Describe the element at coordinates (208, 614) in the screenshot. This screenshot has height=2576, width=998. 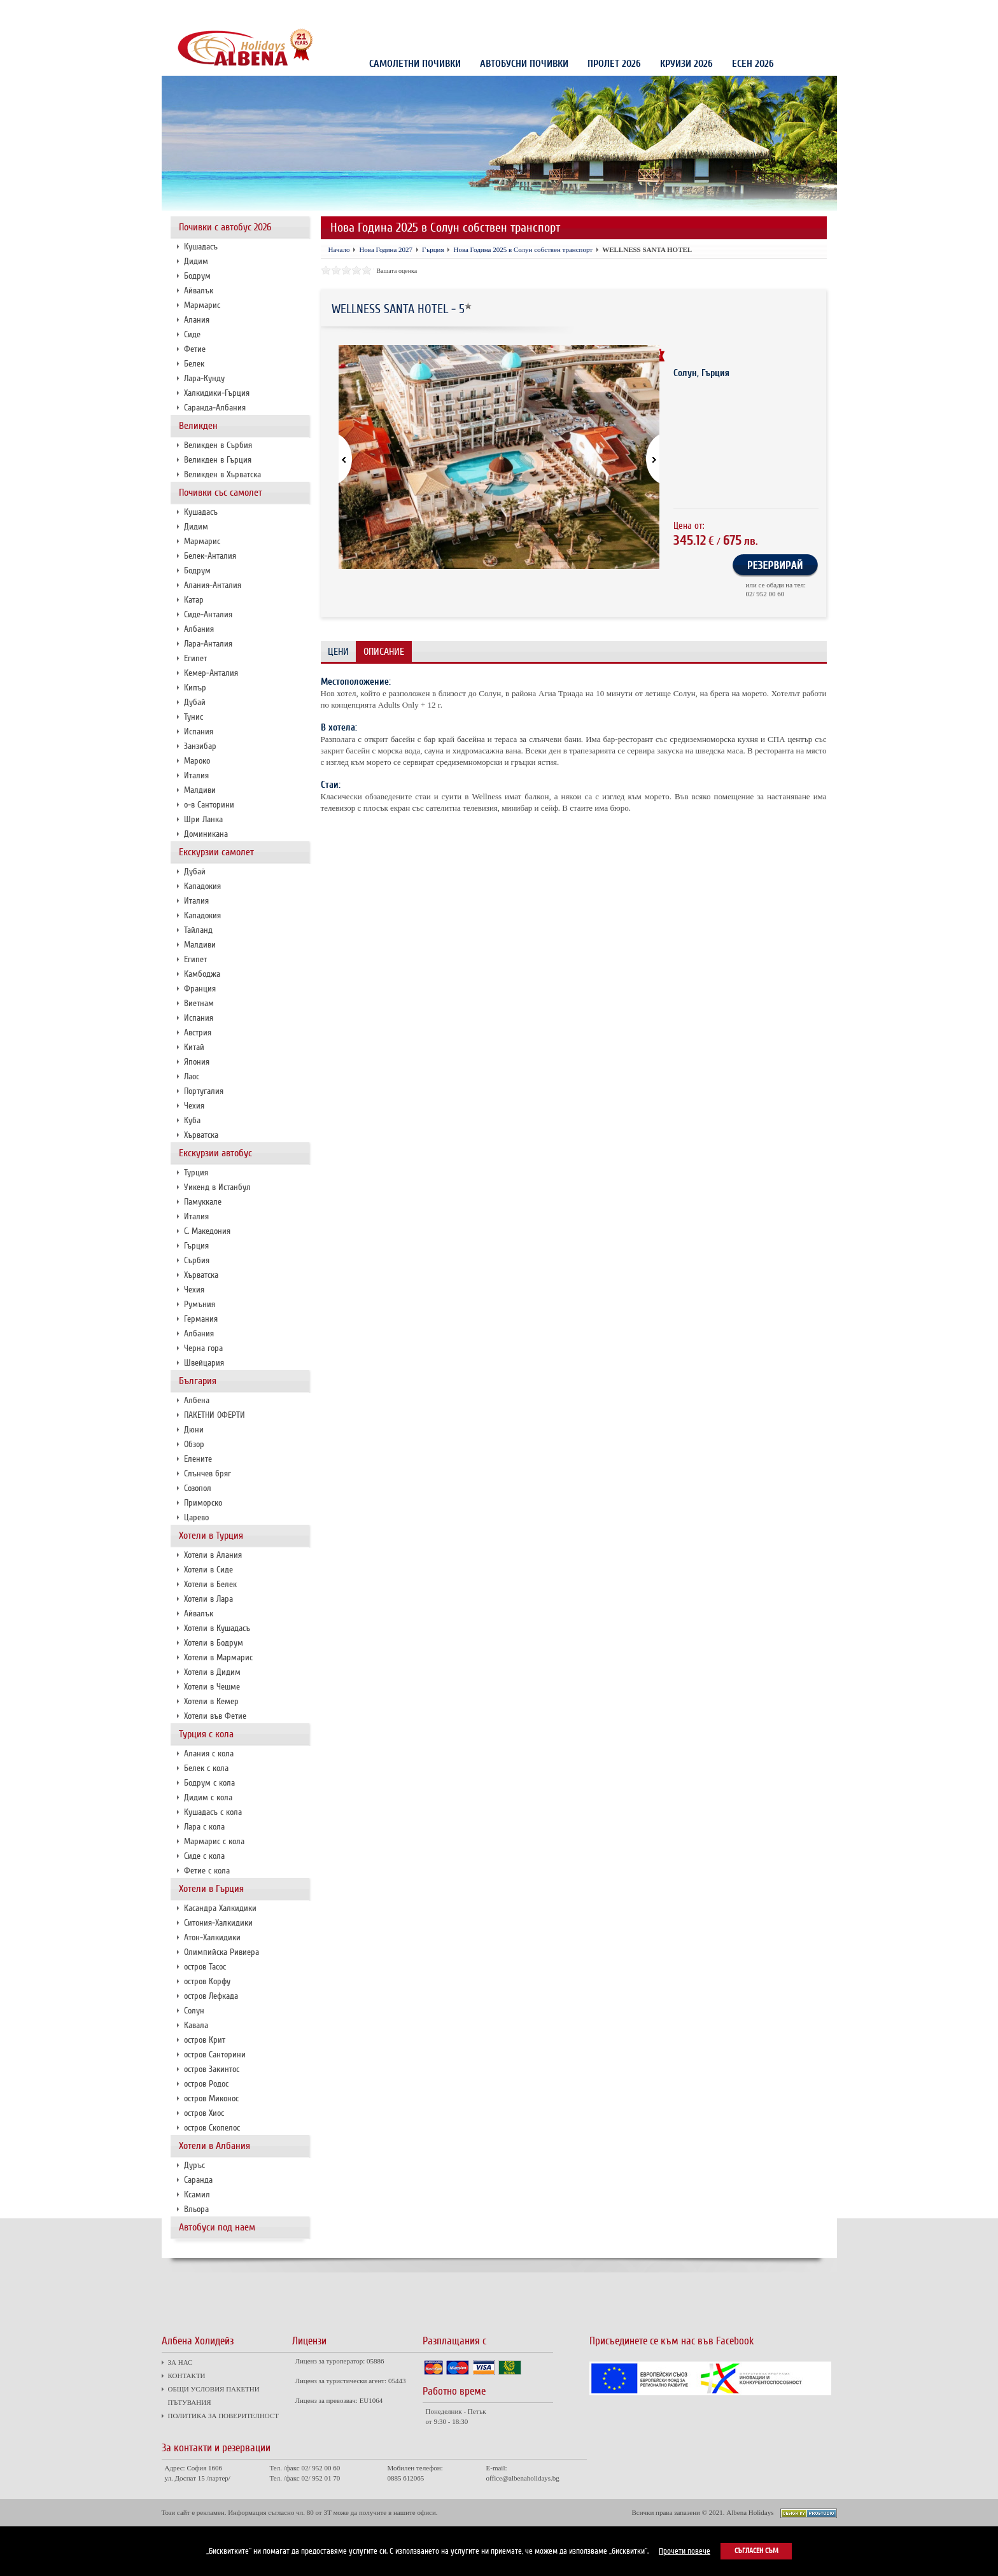
I see `Сиде-Анталия` at that location.